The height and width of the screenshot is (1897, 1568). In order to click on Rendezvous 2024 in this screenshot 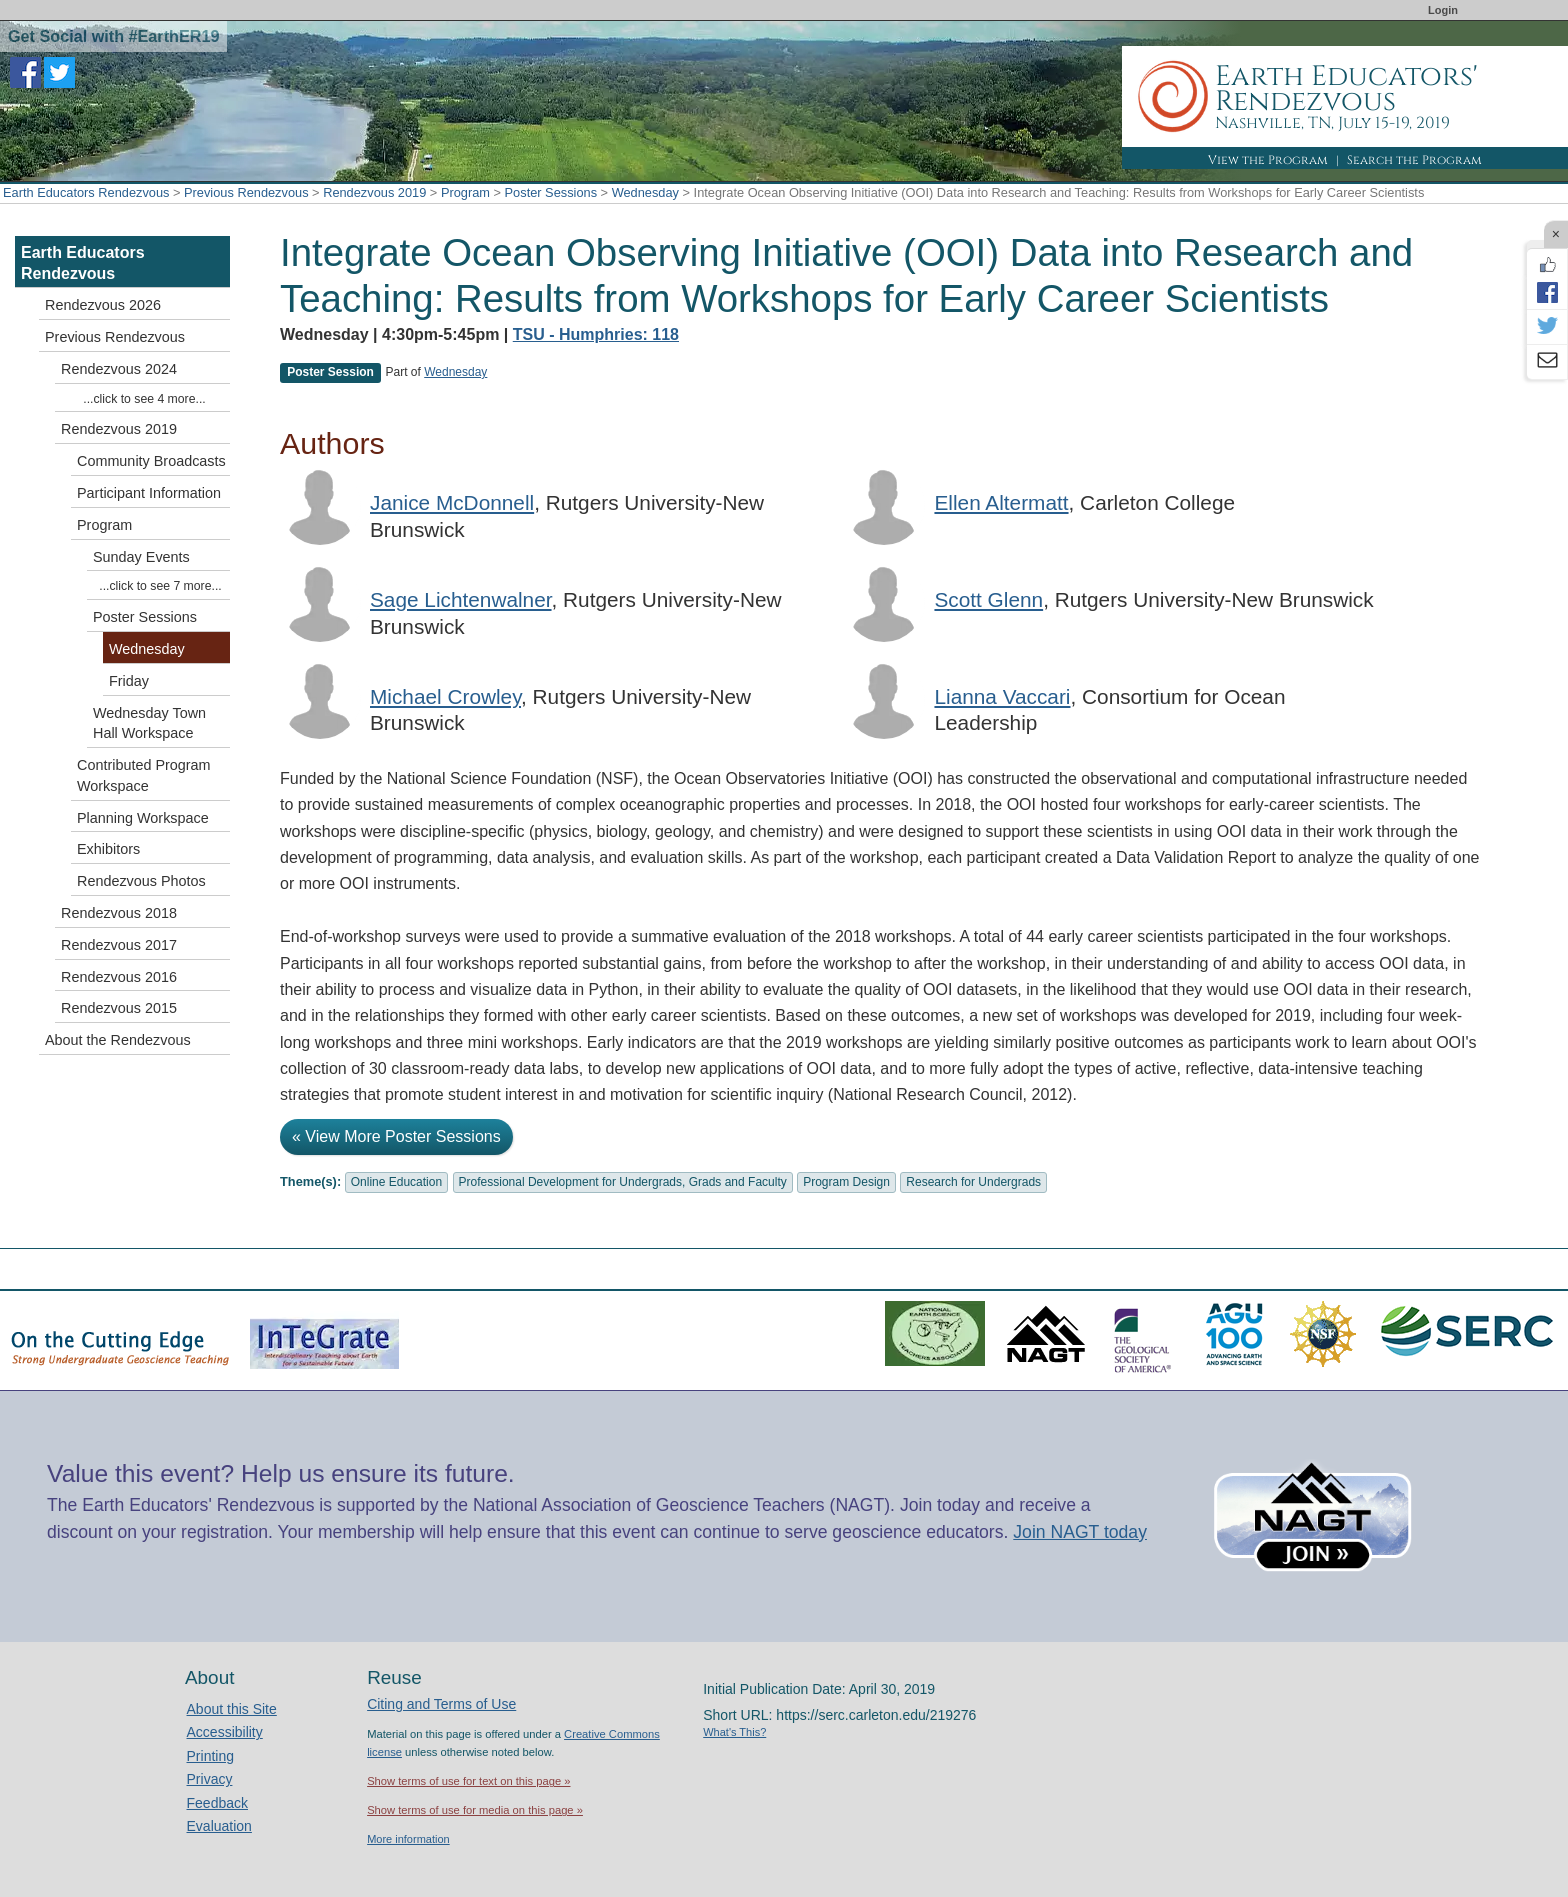, I will do `click(119, 369)`.